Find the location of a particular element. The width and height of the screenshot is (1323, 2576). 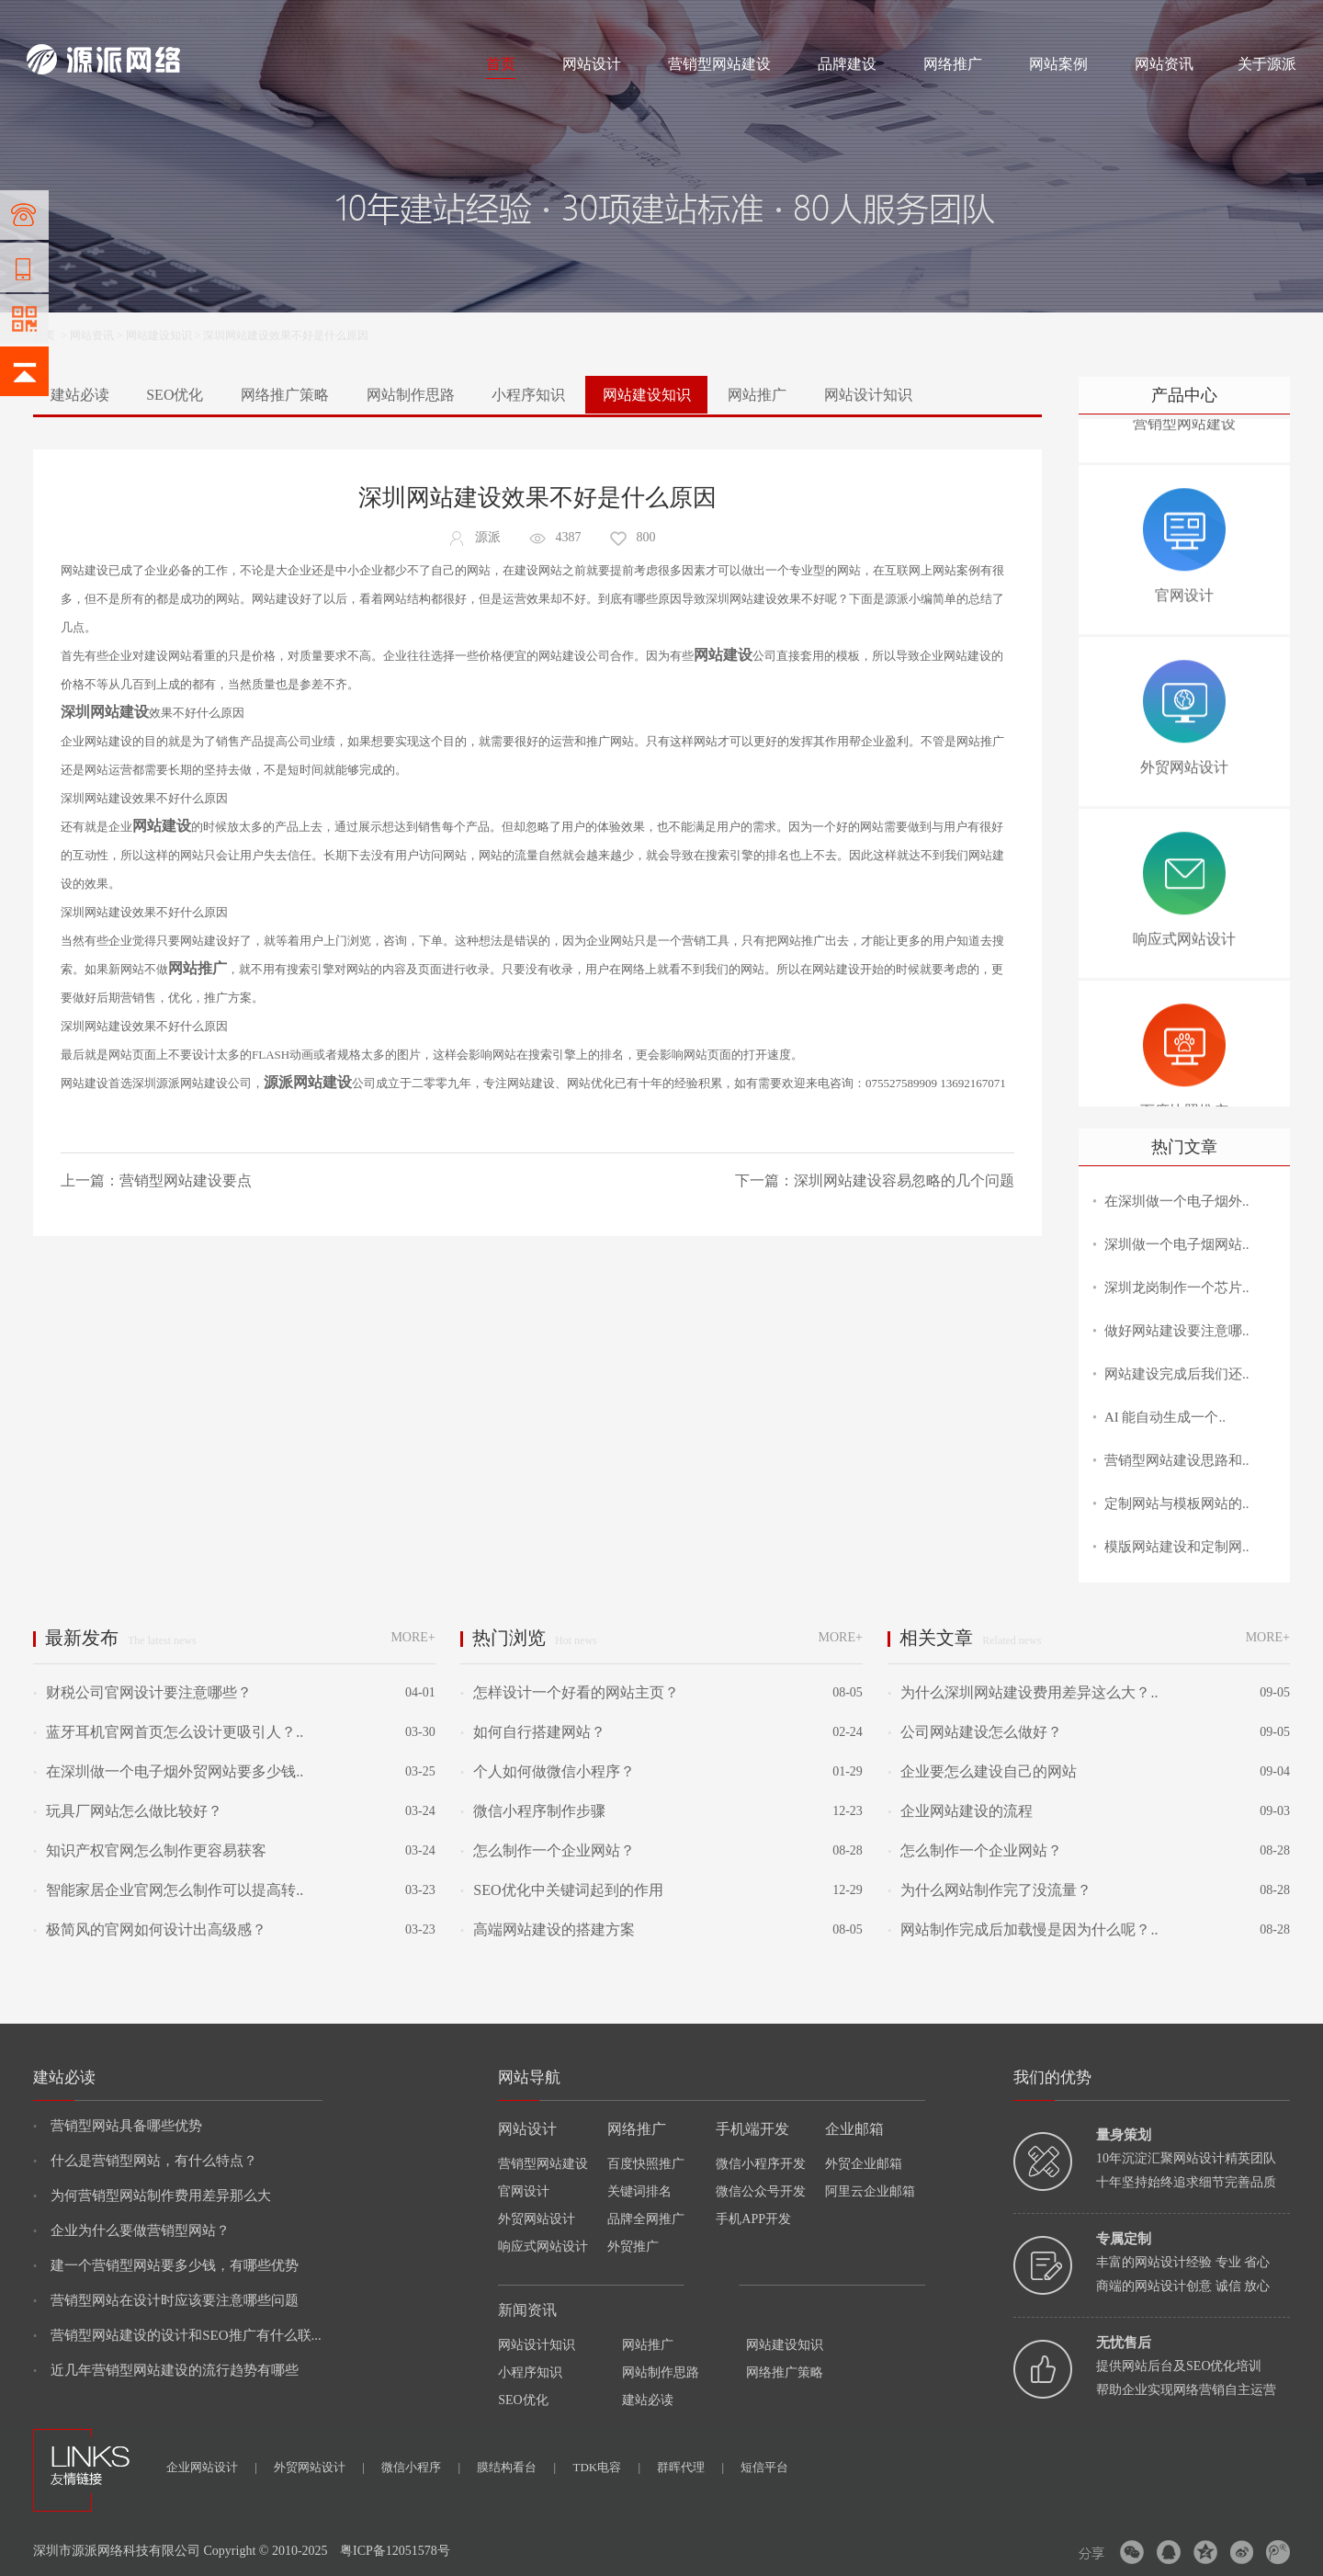

怎么制作一个企业网站？ is located at coordinates (547, 1850).